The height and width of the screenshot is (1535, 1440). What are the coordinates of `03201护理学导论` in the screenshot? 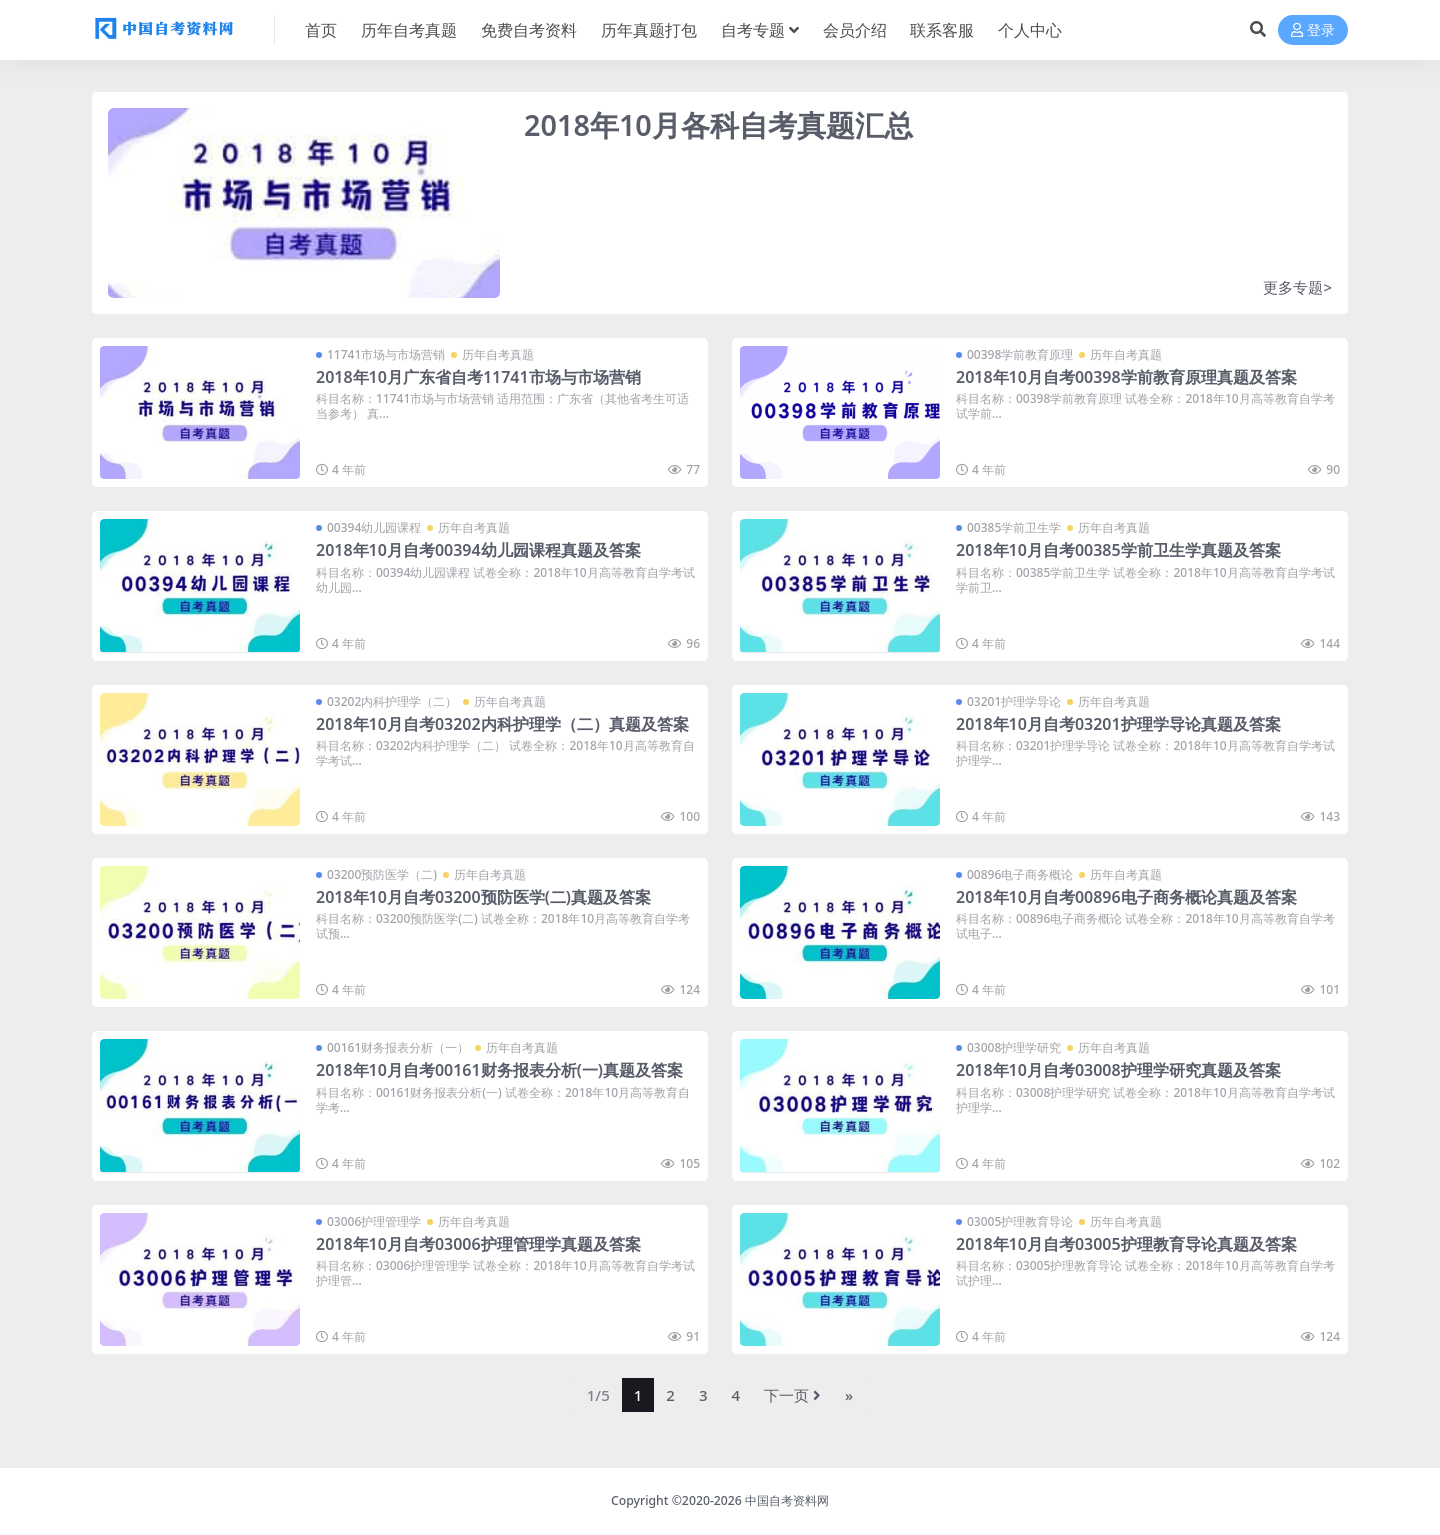 It's located at (1014, 701).